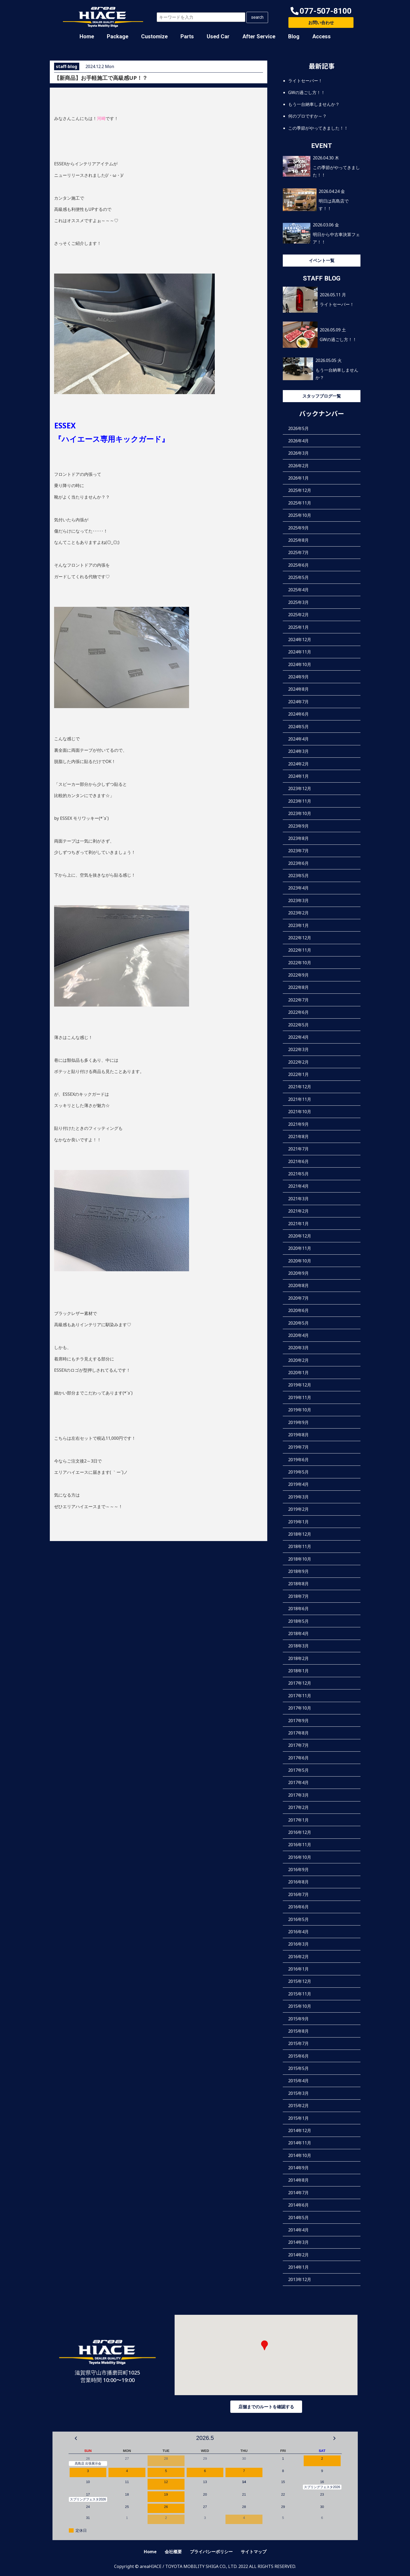 The image size is (410, 2576). I want to click on 2020年2月, so click(298, 1360).